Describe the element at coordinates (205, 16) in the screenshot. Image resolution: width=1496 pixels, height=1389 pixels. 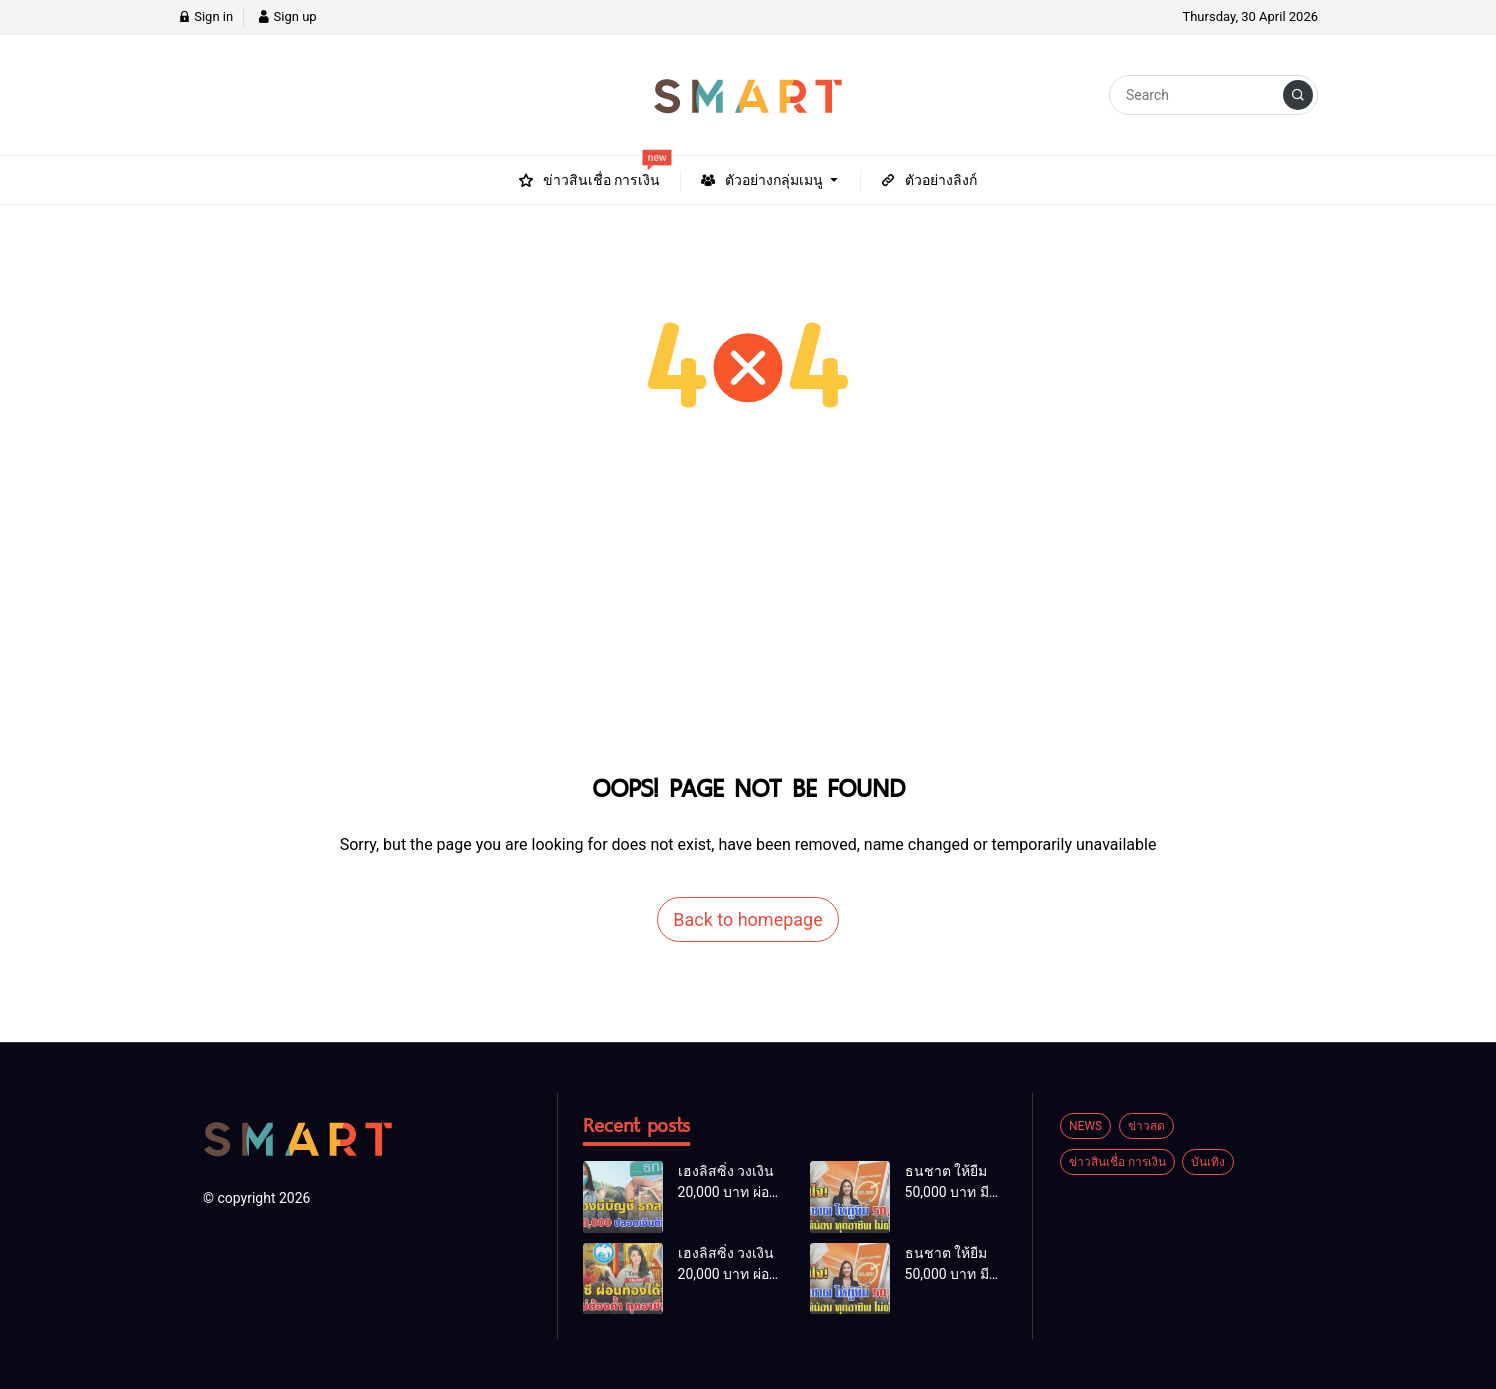
I see `Sign in` at that location.